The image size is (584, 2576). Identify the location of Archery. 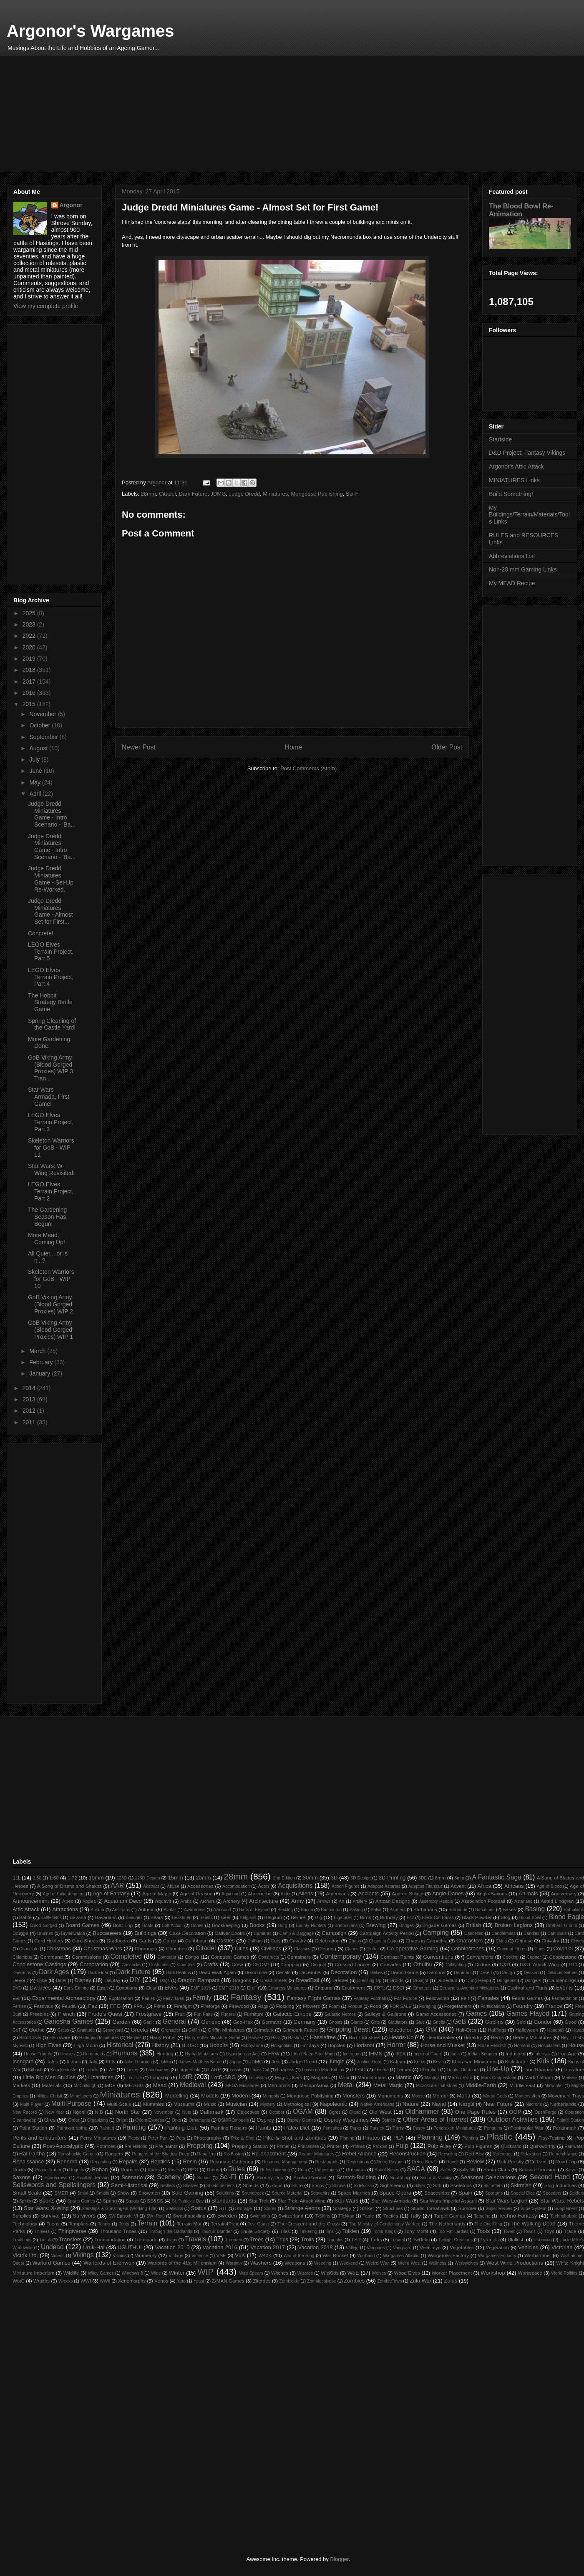
(231, 1901).